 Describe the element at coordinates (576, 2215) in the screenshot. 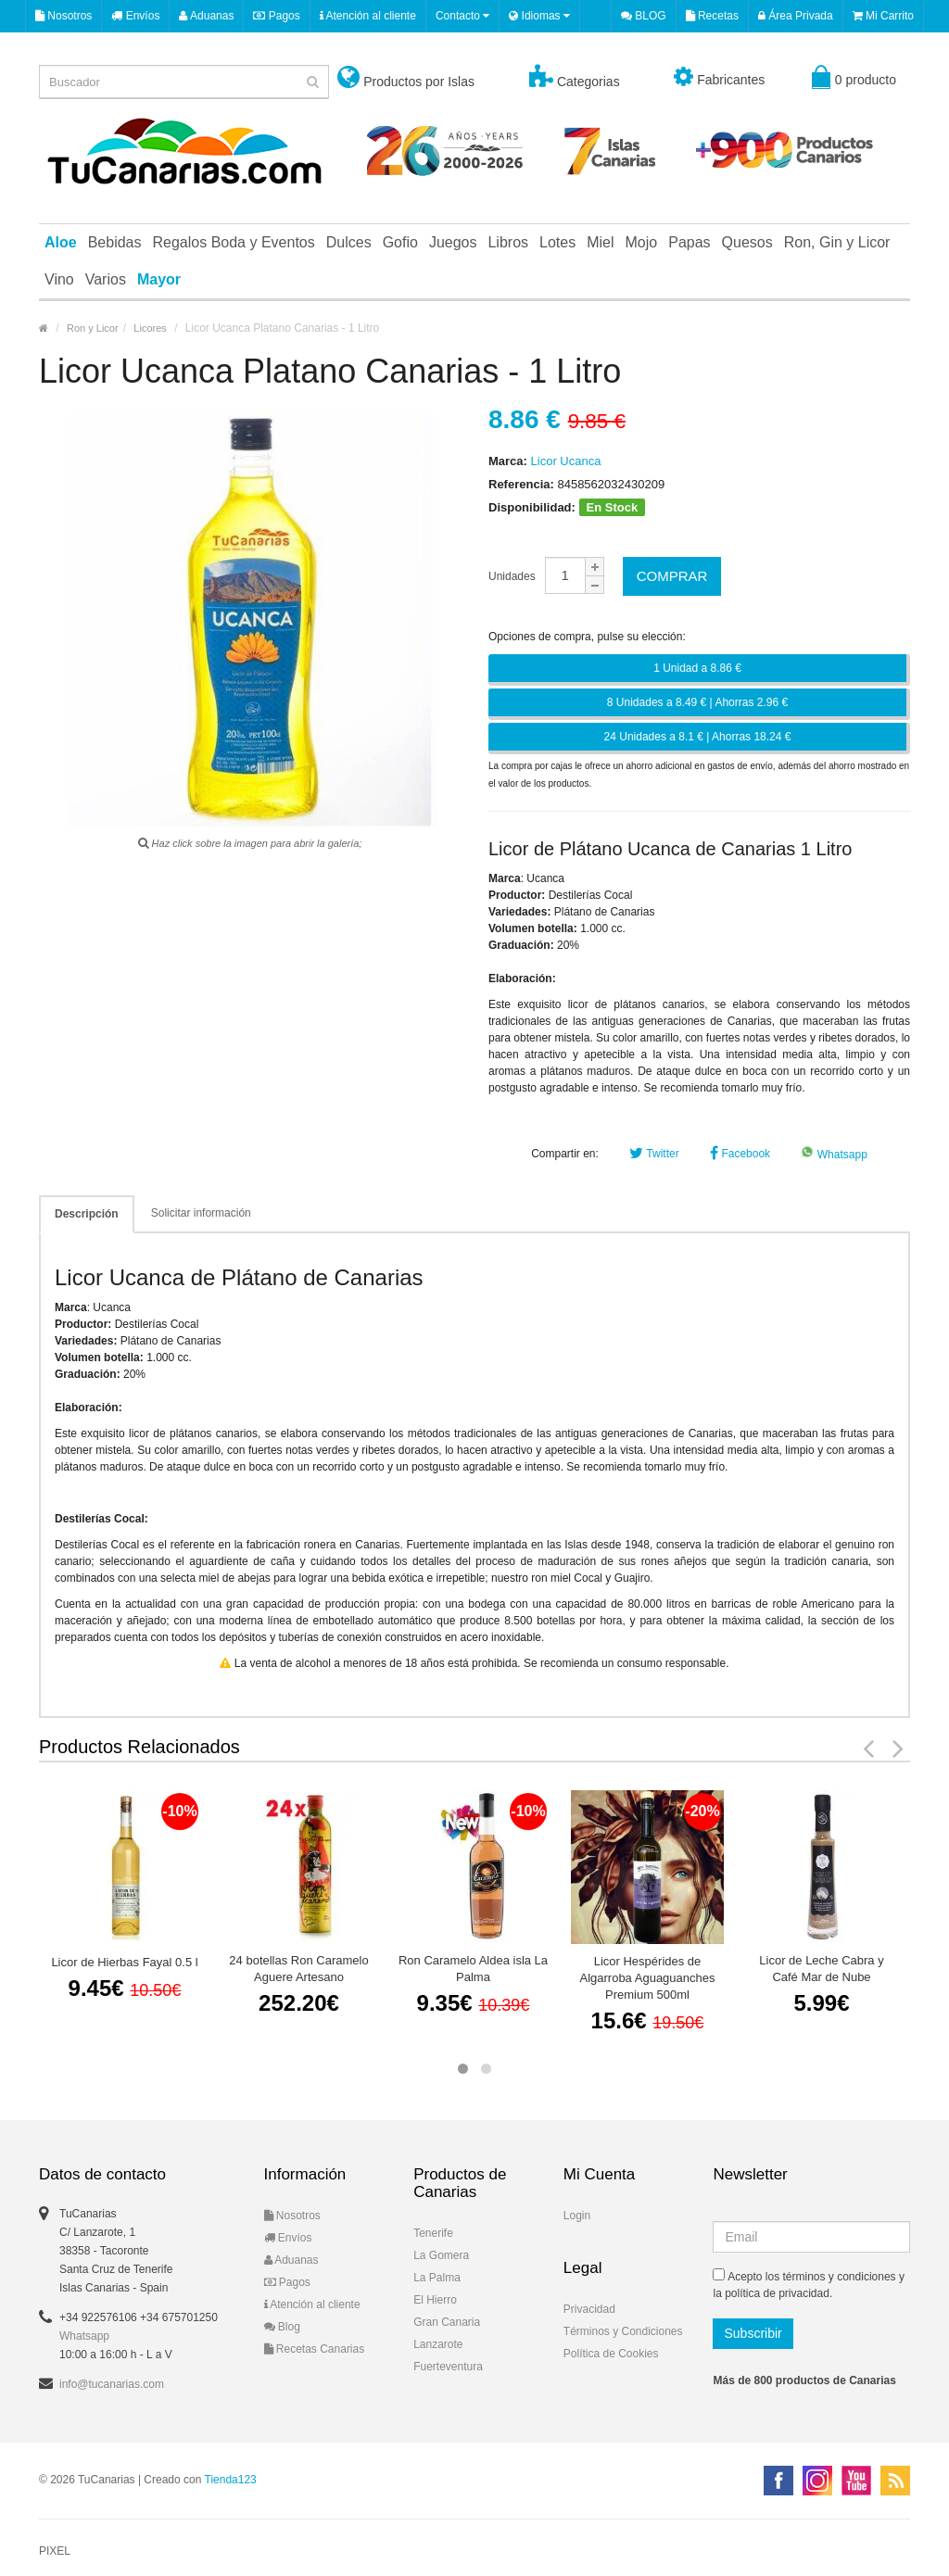

I see `Login` at that location.